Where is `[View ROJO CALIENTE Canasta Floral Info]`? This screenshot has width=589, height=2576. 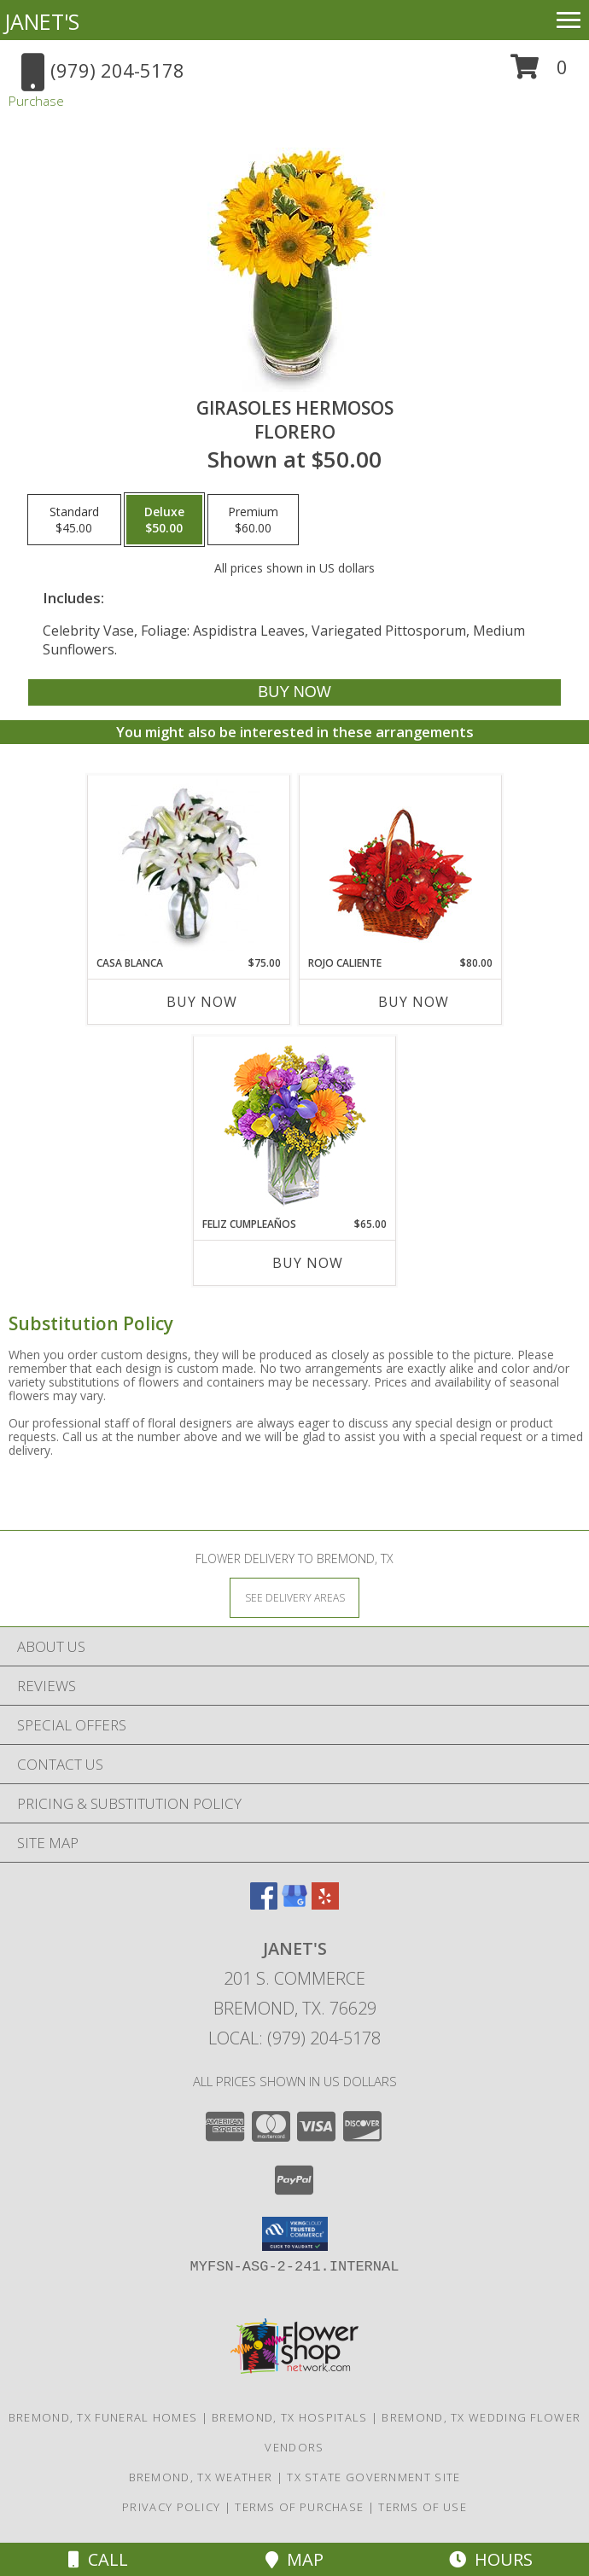
[View ROJO CALIENTE Canasta Floral Info] is located at coordinates (400, 865).